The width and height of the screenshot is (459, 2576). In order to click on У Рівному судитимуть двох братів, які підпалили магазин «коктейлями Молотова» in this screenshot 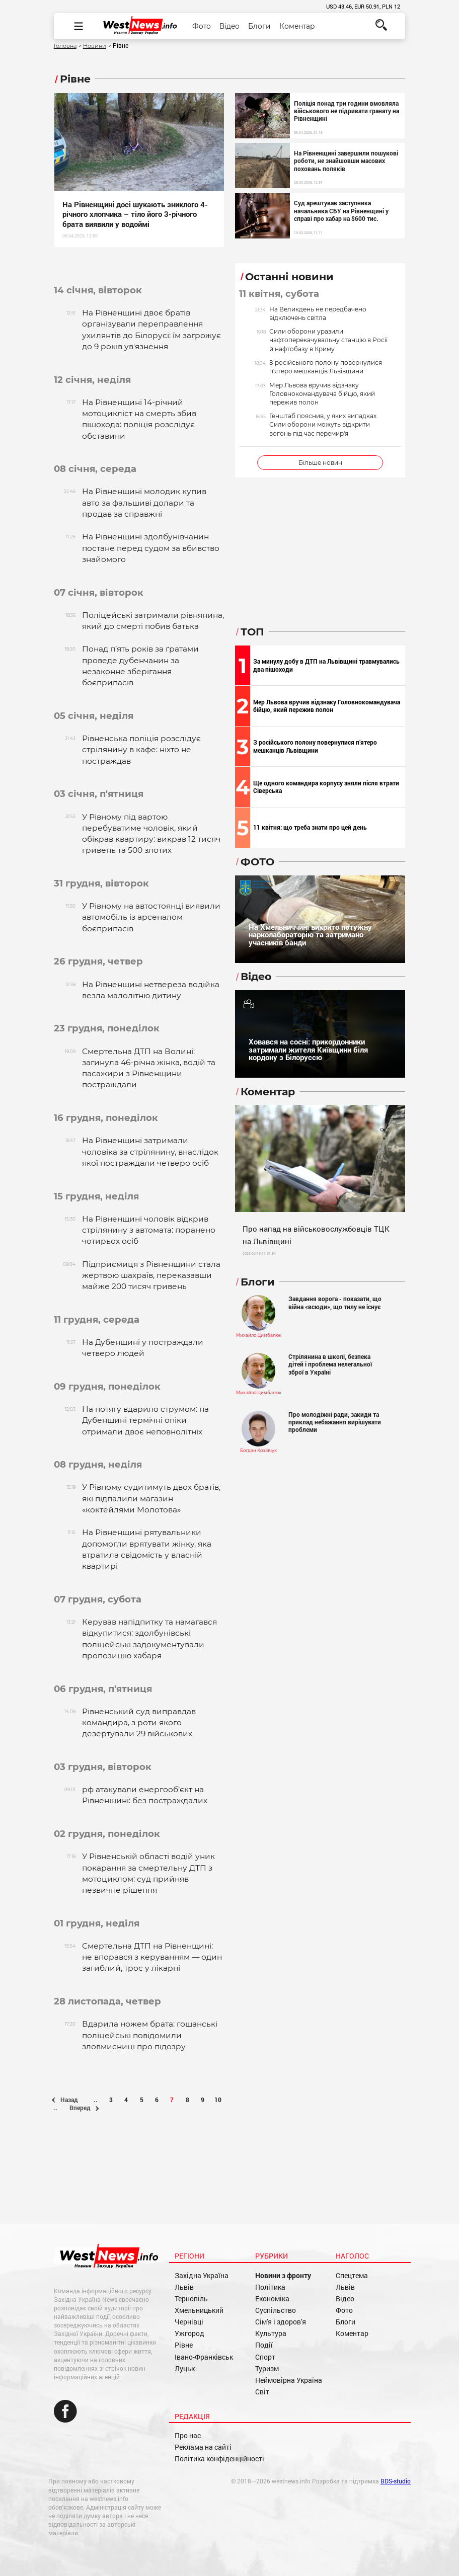, I will do `click(151, 1498)`.